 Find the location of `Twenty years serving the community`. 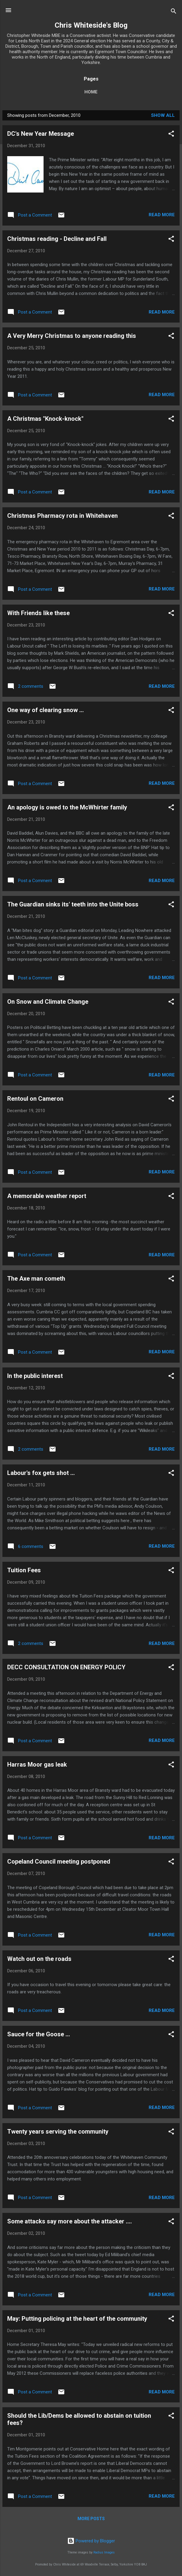

Twenty years serving the community is located at coordinates (57, 2131).